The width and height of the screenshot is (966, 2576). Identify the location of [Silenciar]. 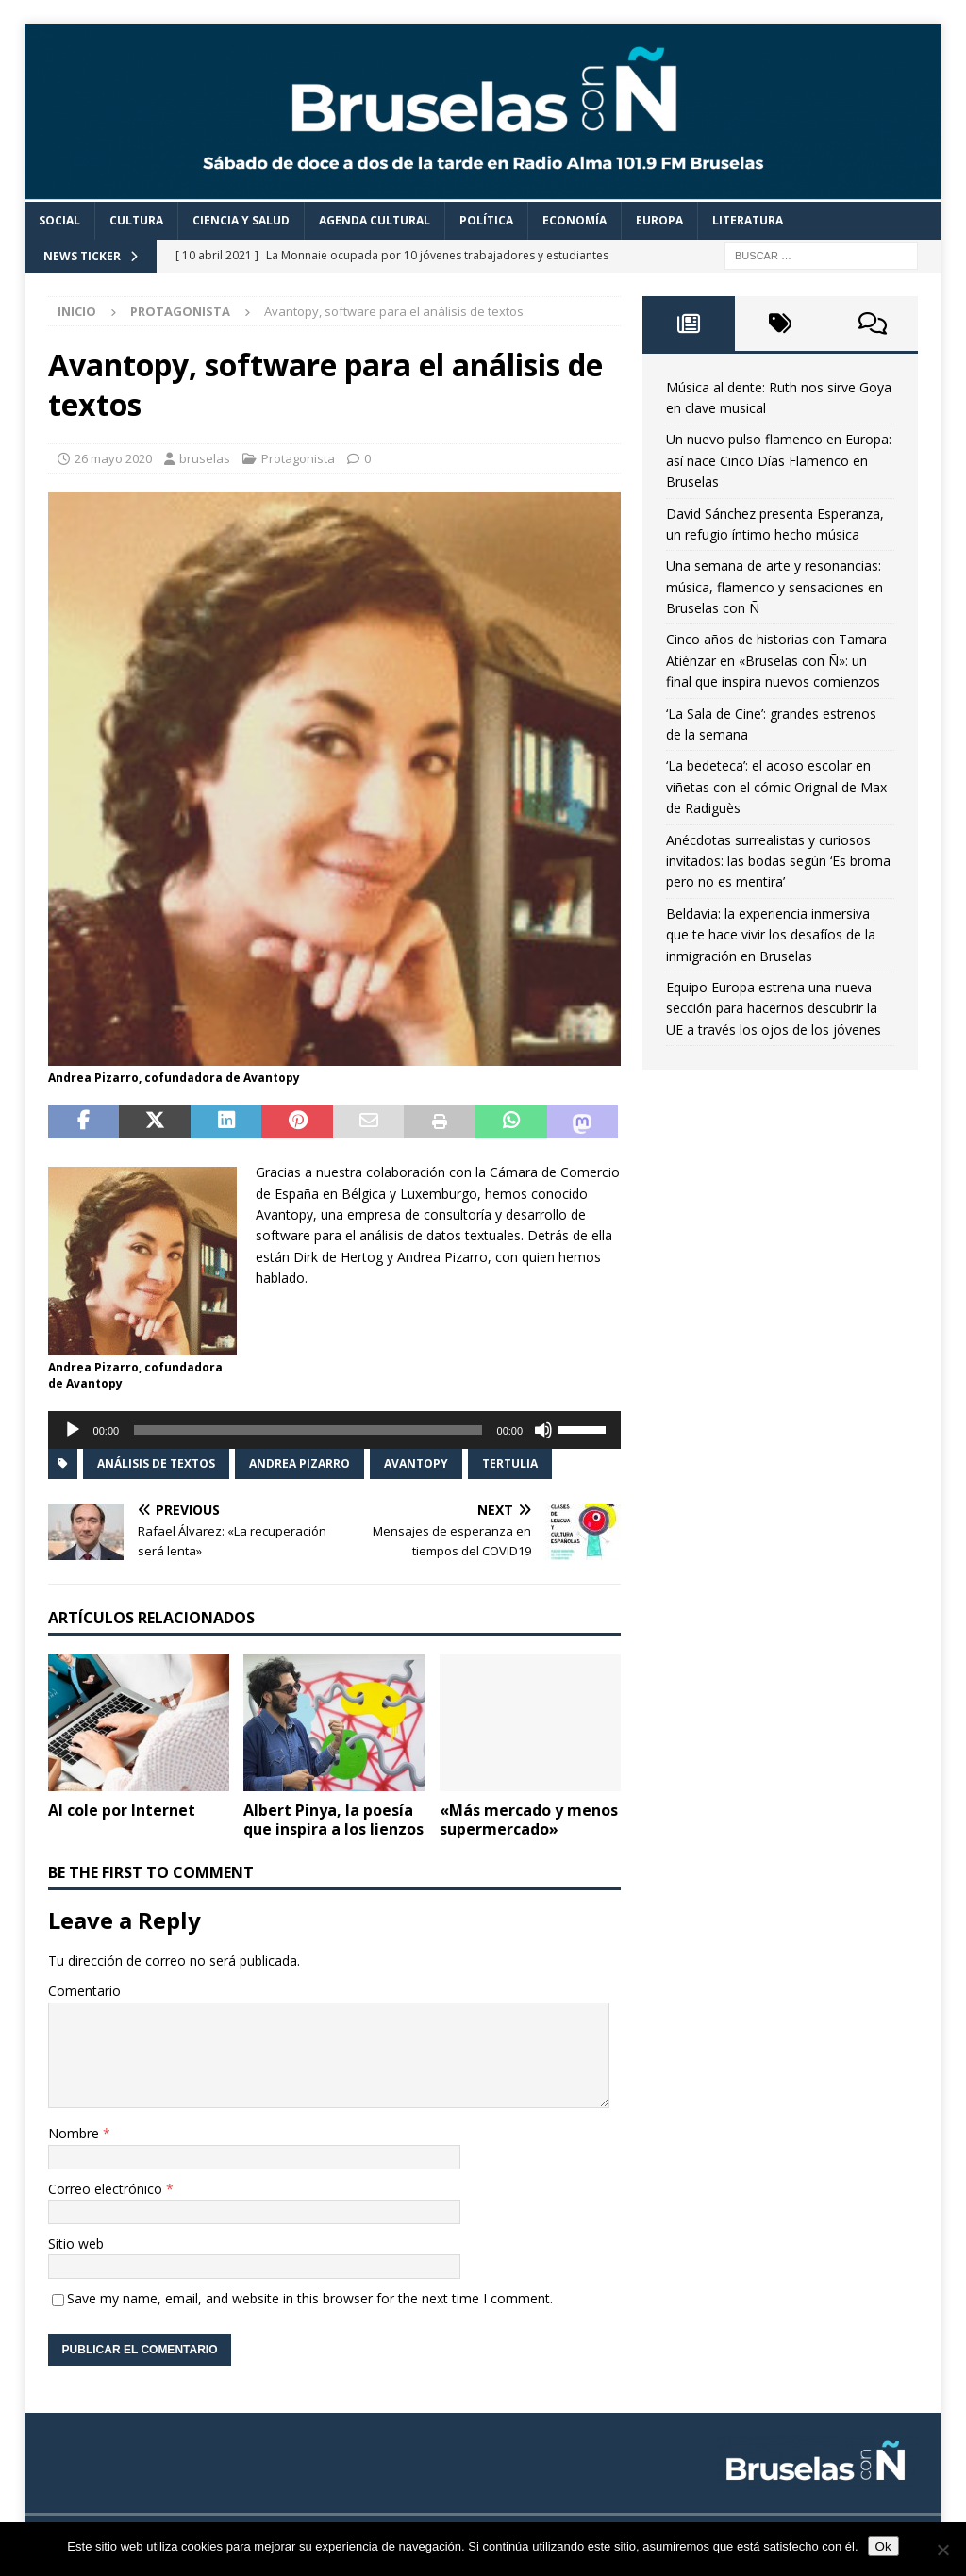
(543, 1430).